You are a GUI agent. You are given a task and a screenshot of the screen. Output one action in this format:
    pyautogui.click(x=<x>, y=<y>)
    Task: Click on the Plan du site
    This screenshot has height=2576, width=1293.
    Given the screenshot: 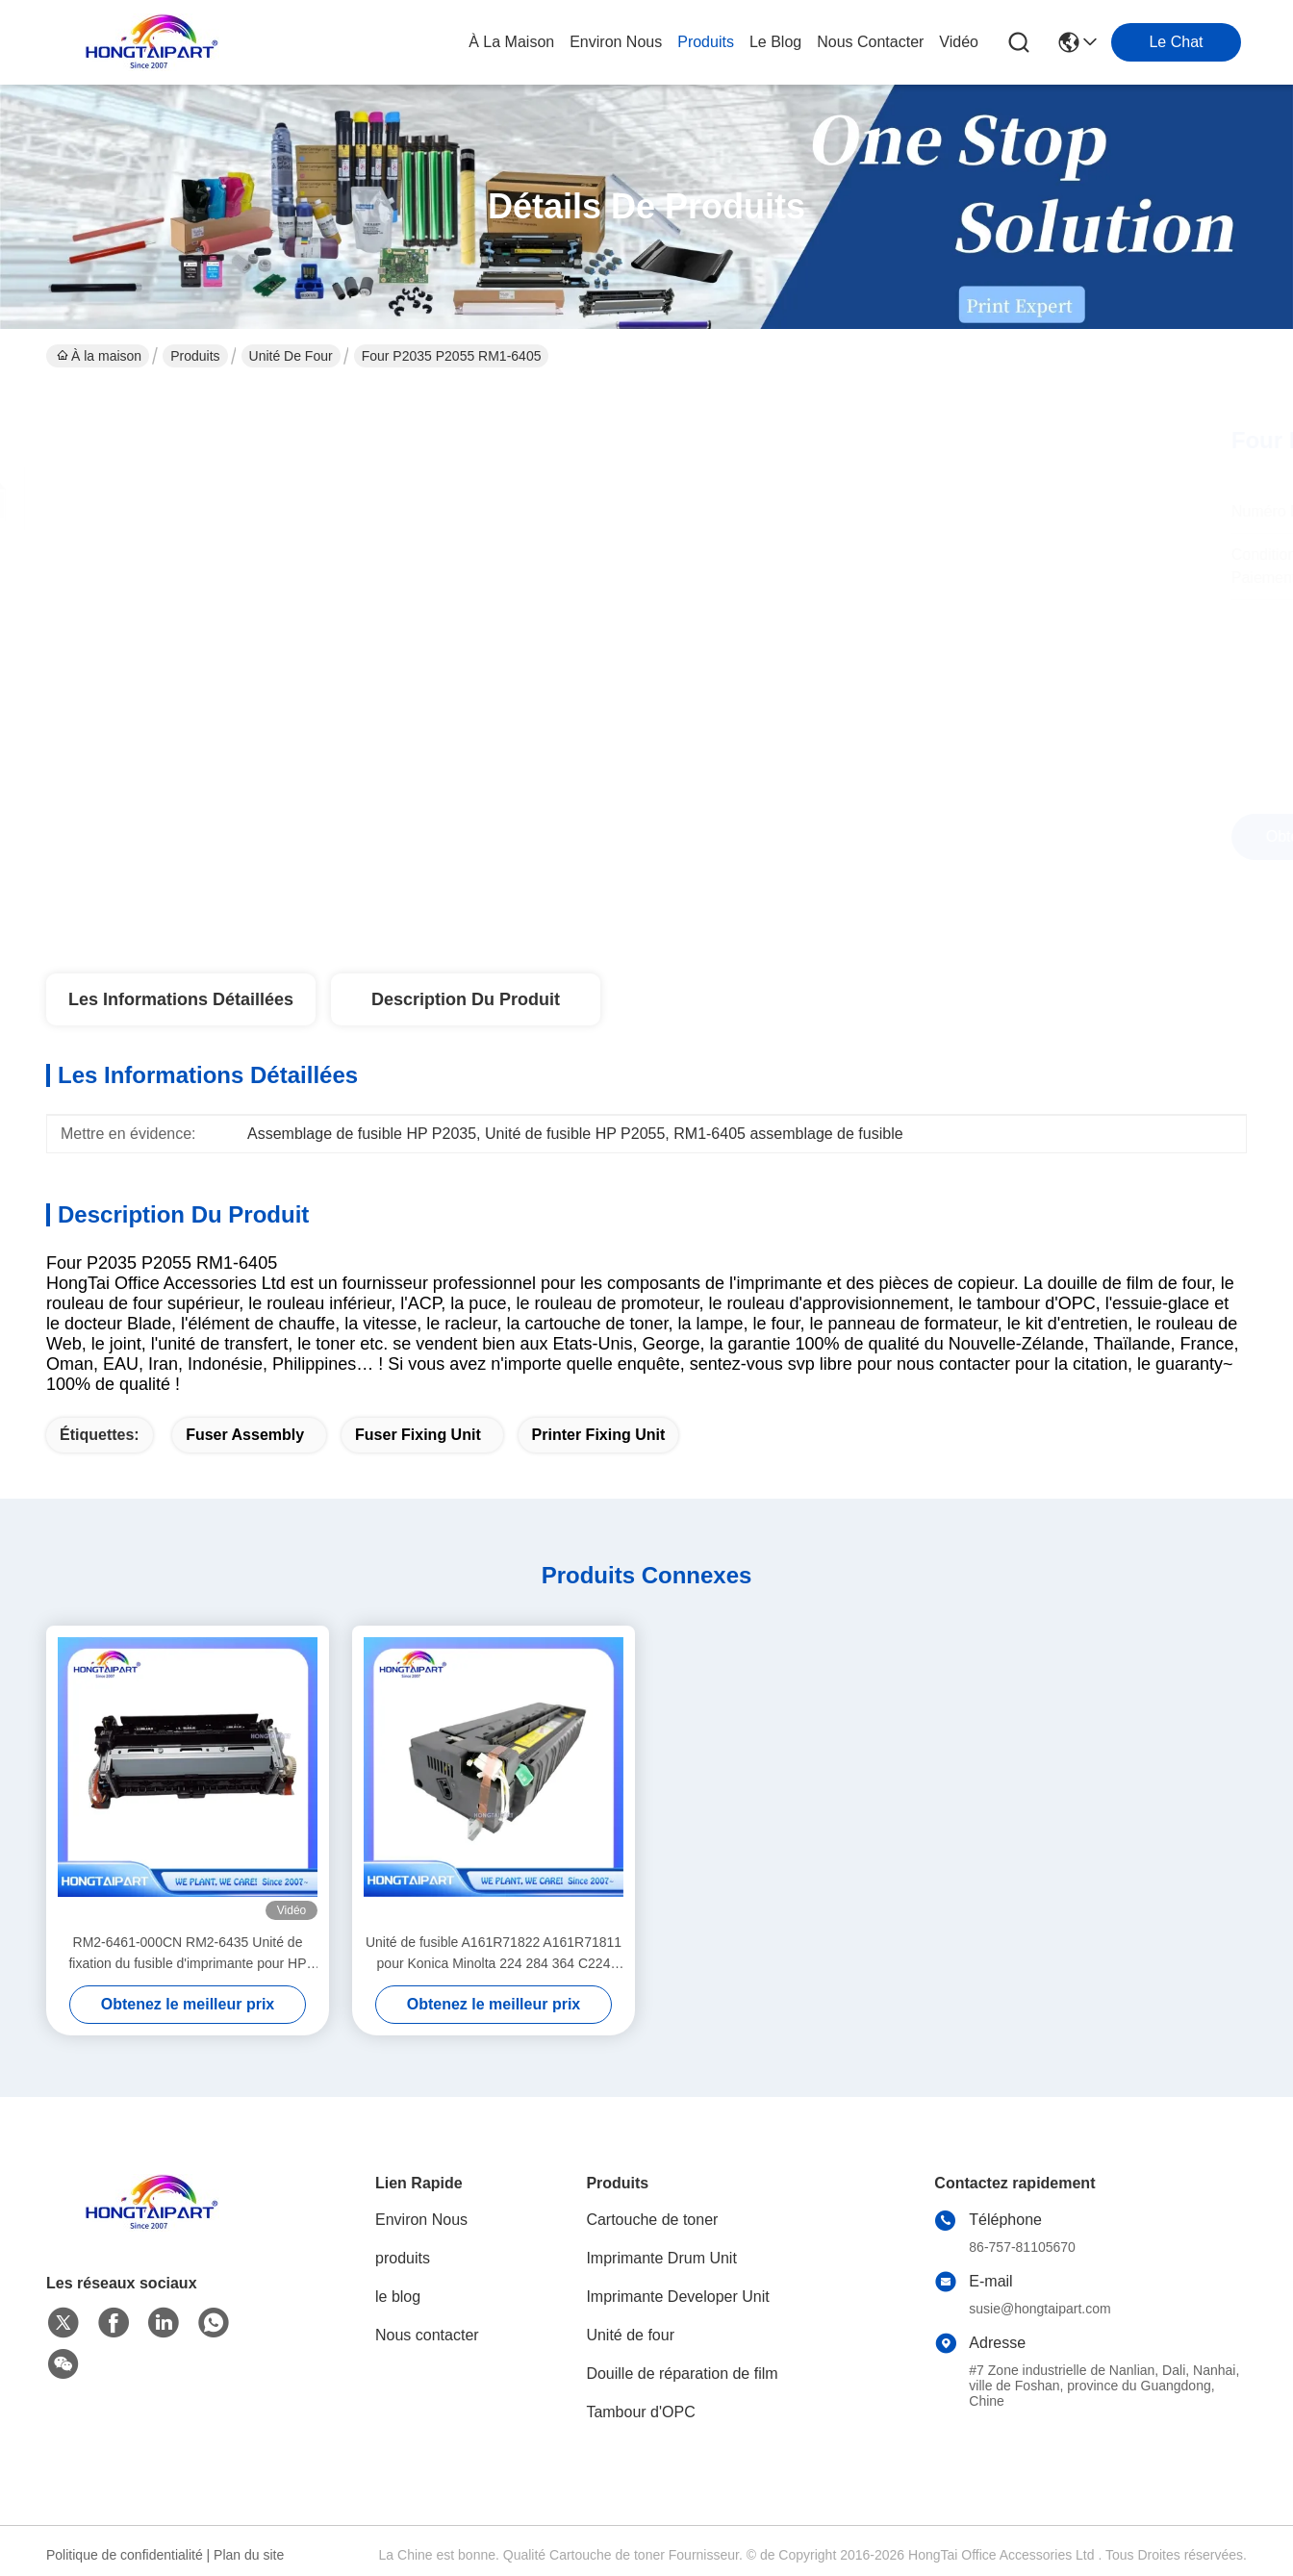 What is the action you would take?
    pyautogui.click(x=249, y=2555)
    